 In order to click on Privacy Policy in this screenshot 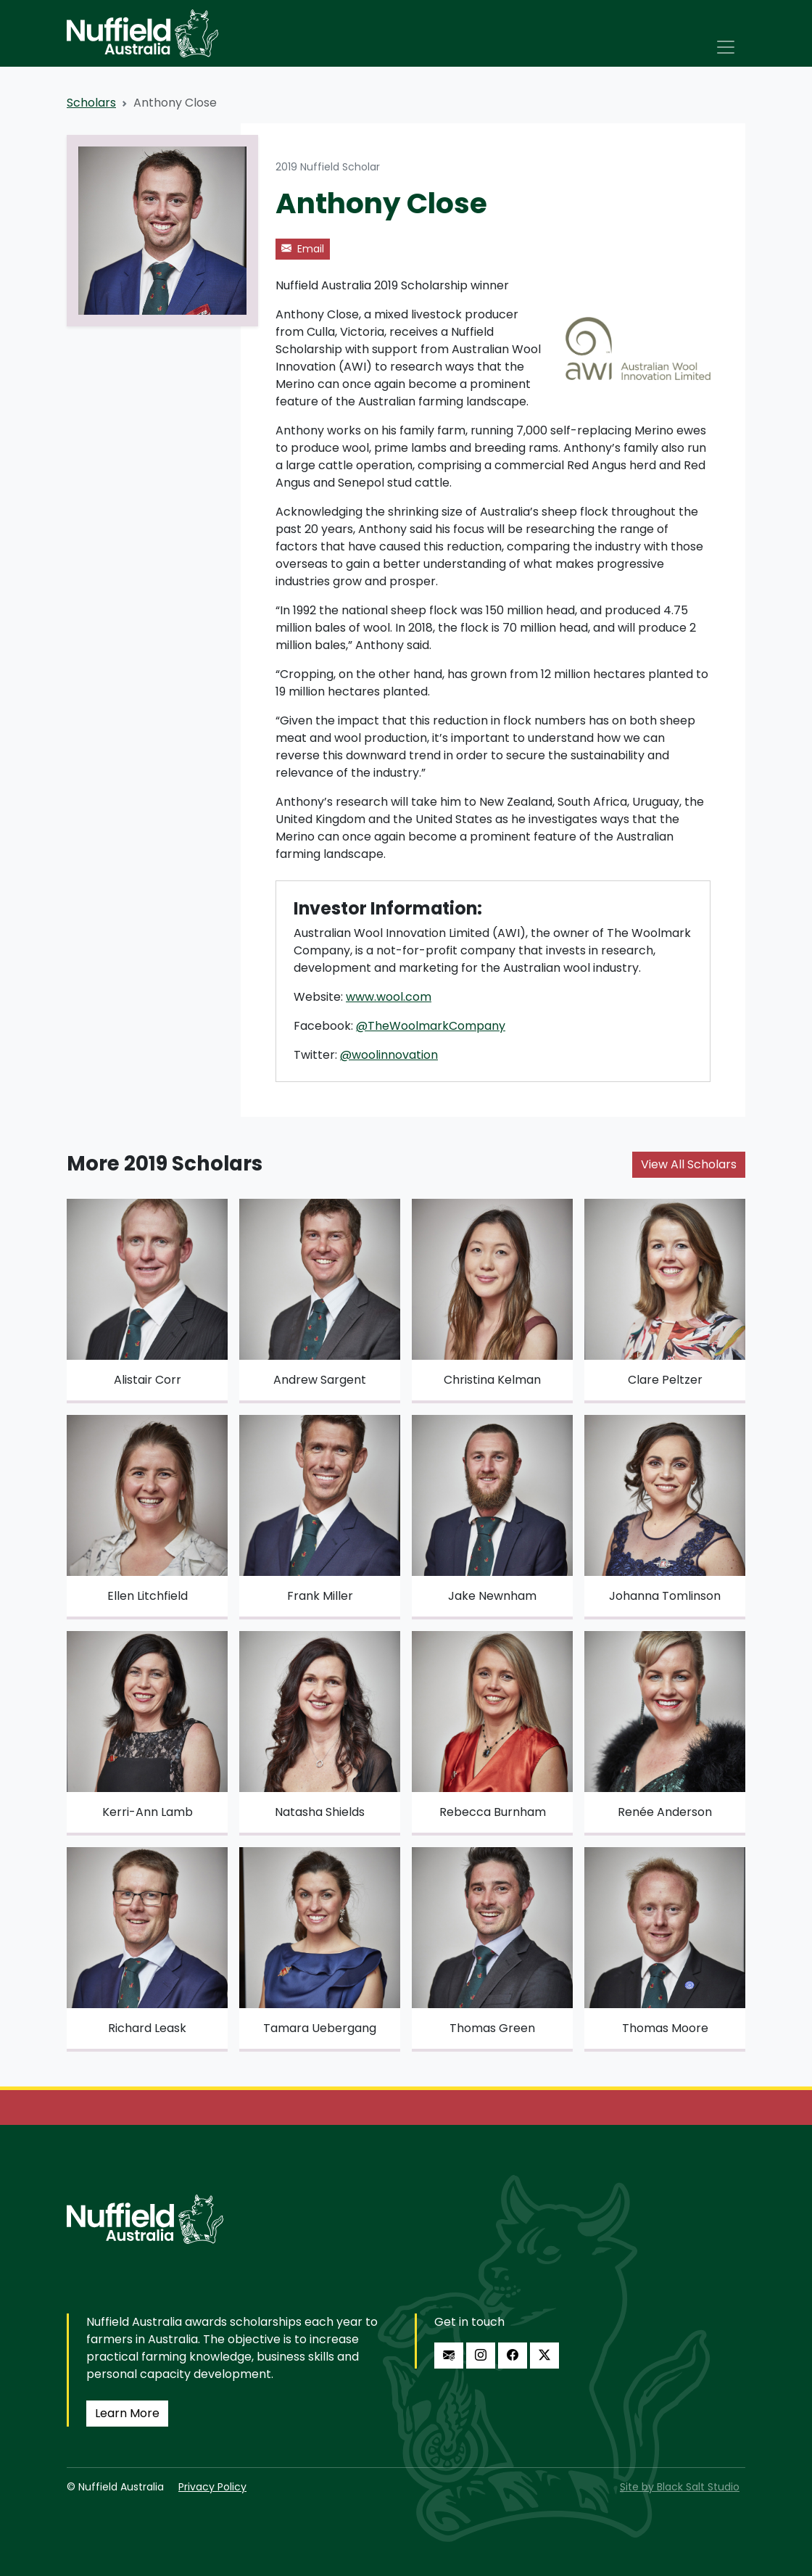, I will do `click(212, 2487)`.